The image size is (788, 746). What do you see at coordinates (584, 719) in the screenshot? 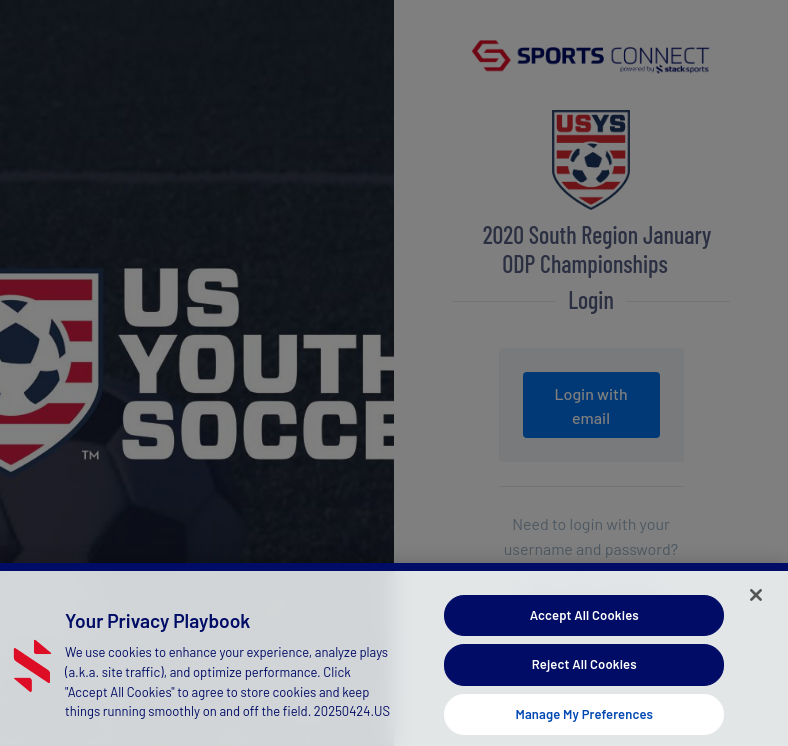
I see `Manage My Preferences [Manage My Preferences, Opens the preference center dialog]` at bounding box center [584, 719].